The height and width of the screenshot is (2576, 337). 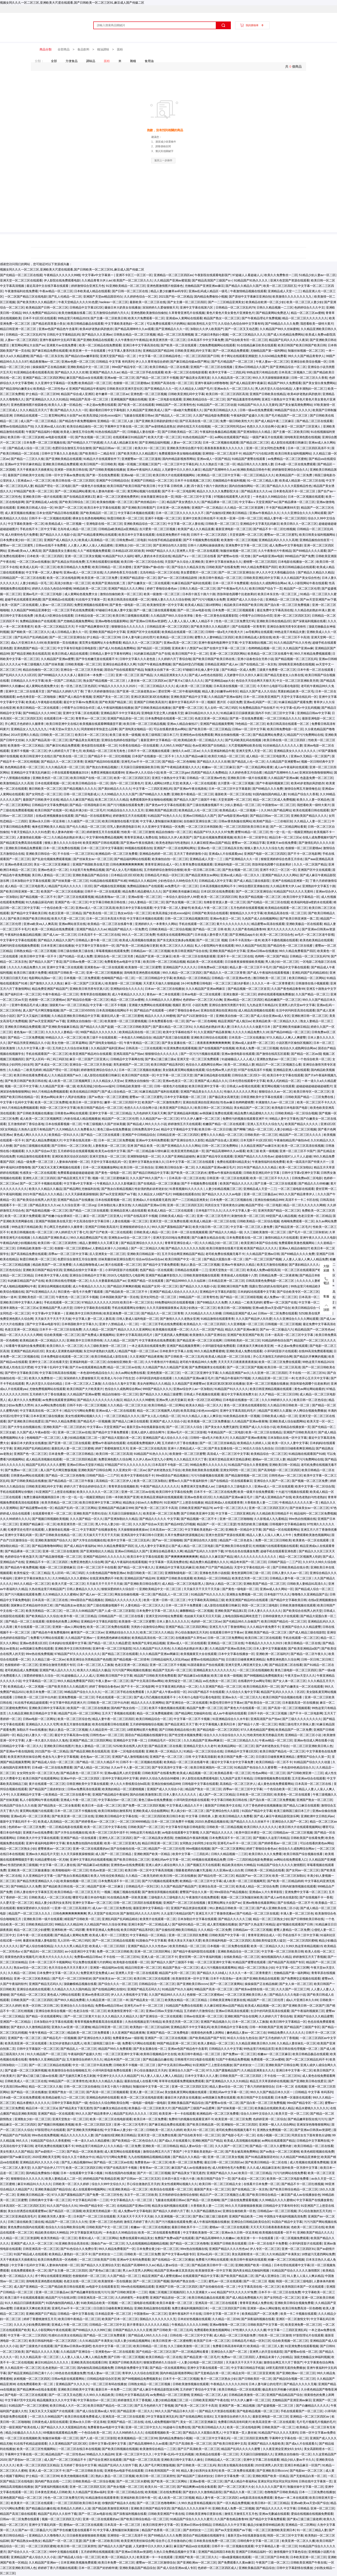 What do you see at coordinates (227, 1940) in the screenshot?
I see `欧美日韩福利电影一区二区三区四区` at bounding box center [227, 1940].